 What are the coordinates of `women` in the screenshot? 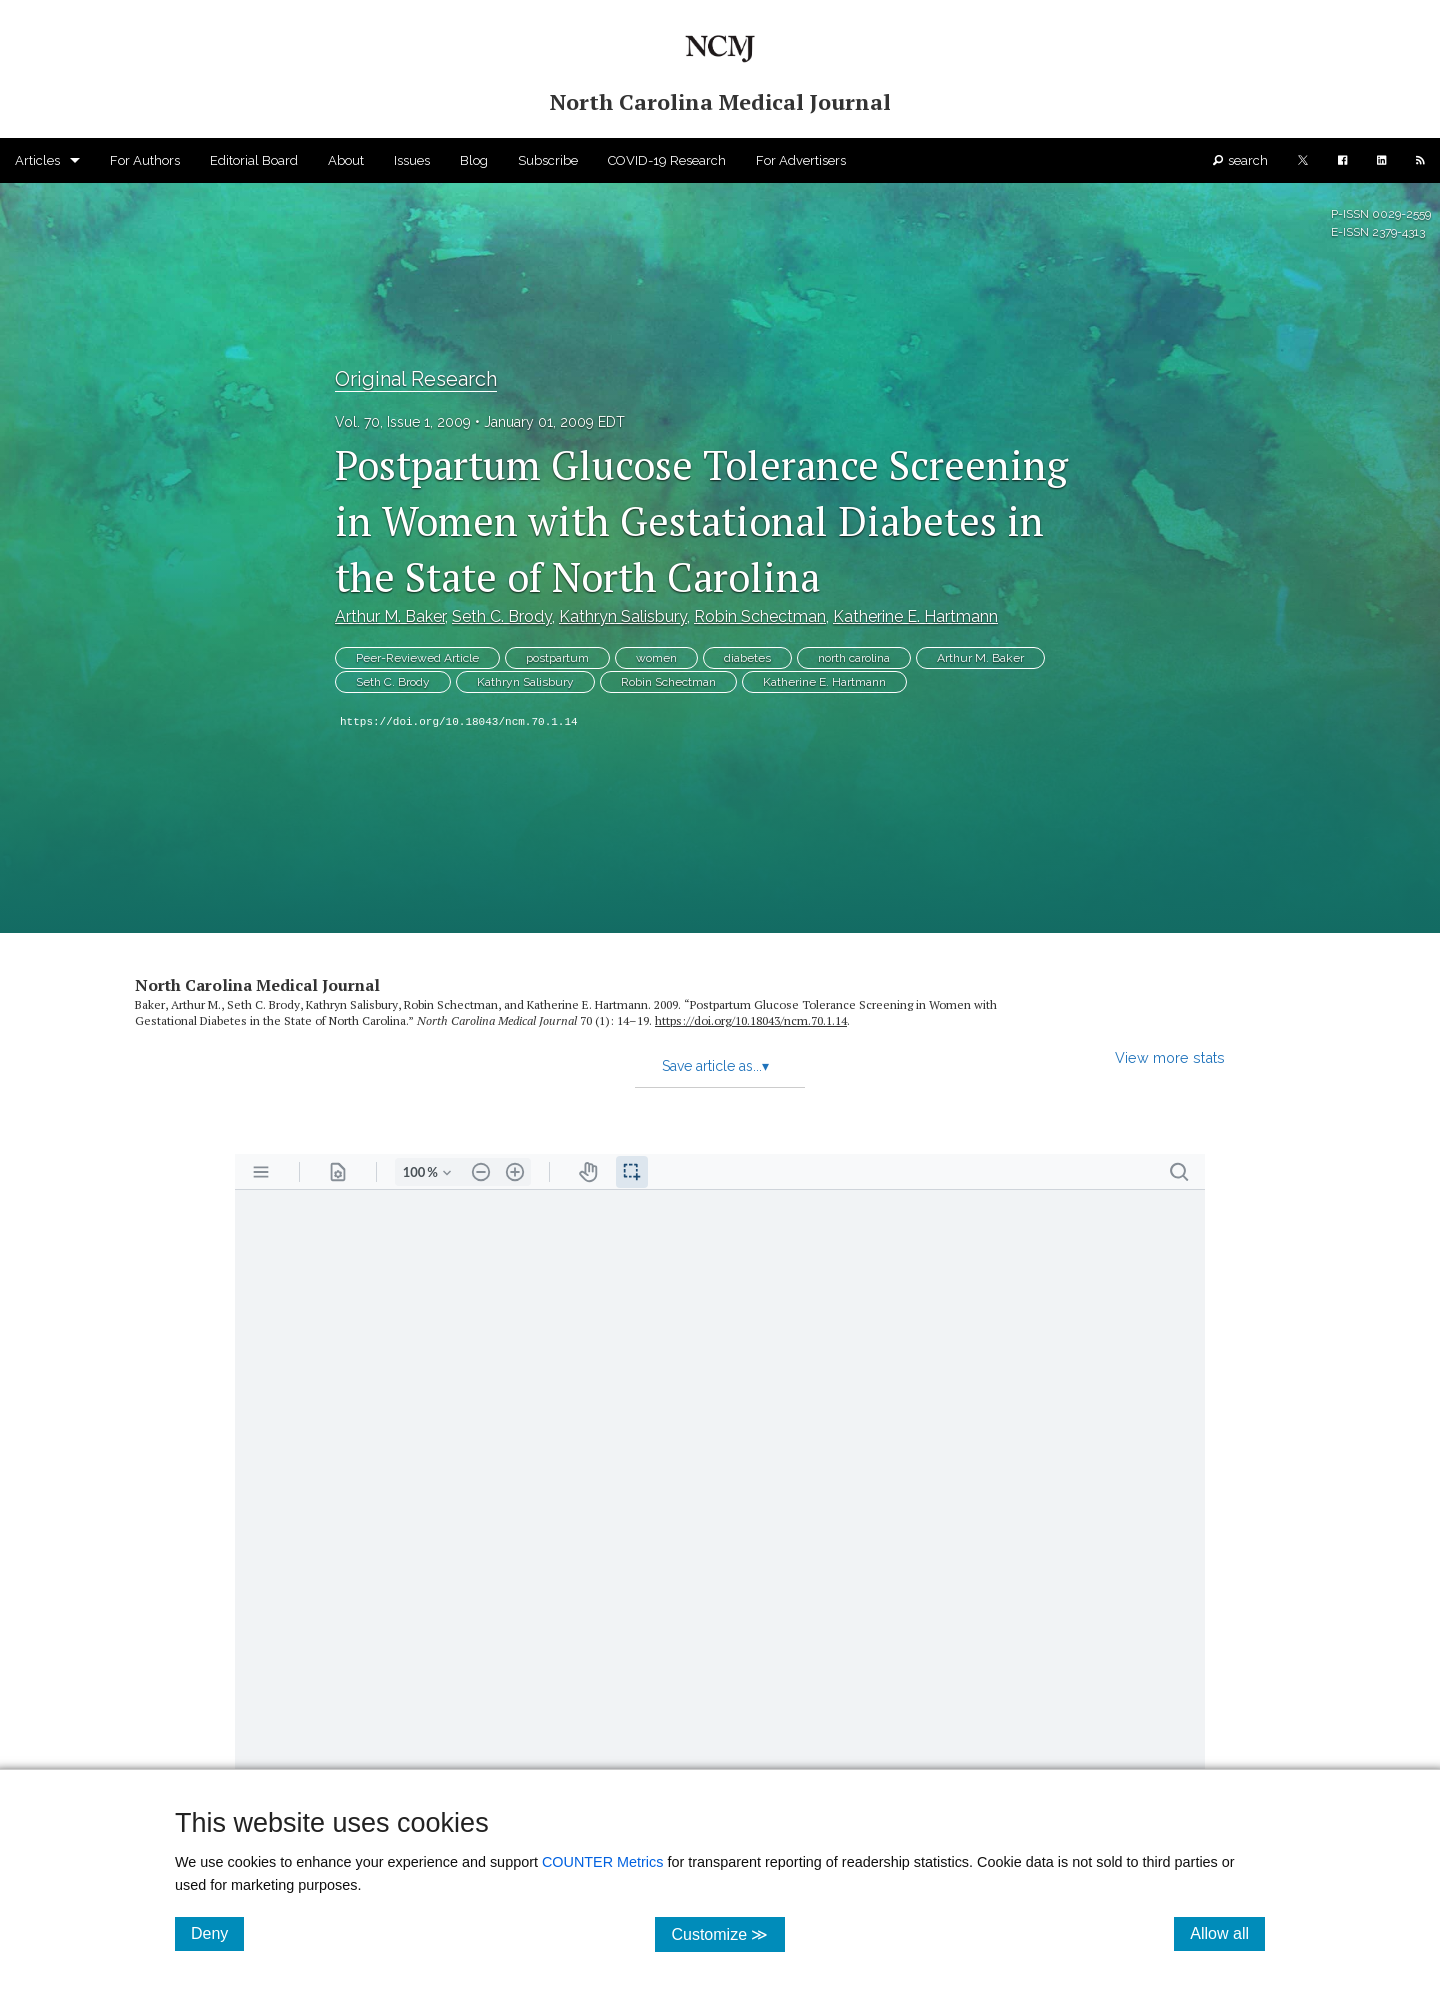 It's located at (656, 658).